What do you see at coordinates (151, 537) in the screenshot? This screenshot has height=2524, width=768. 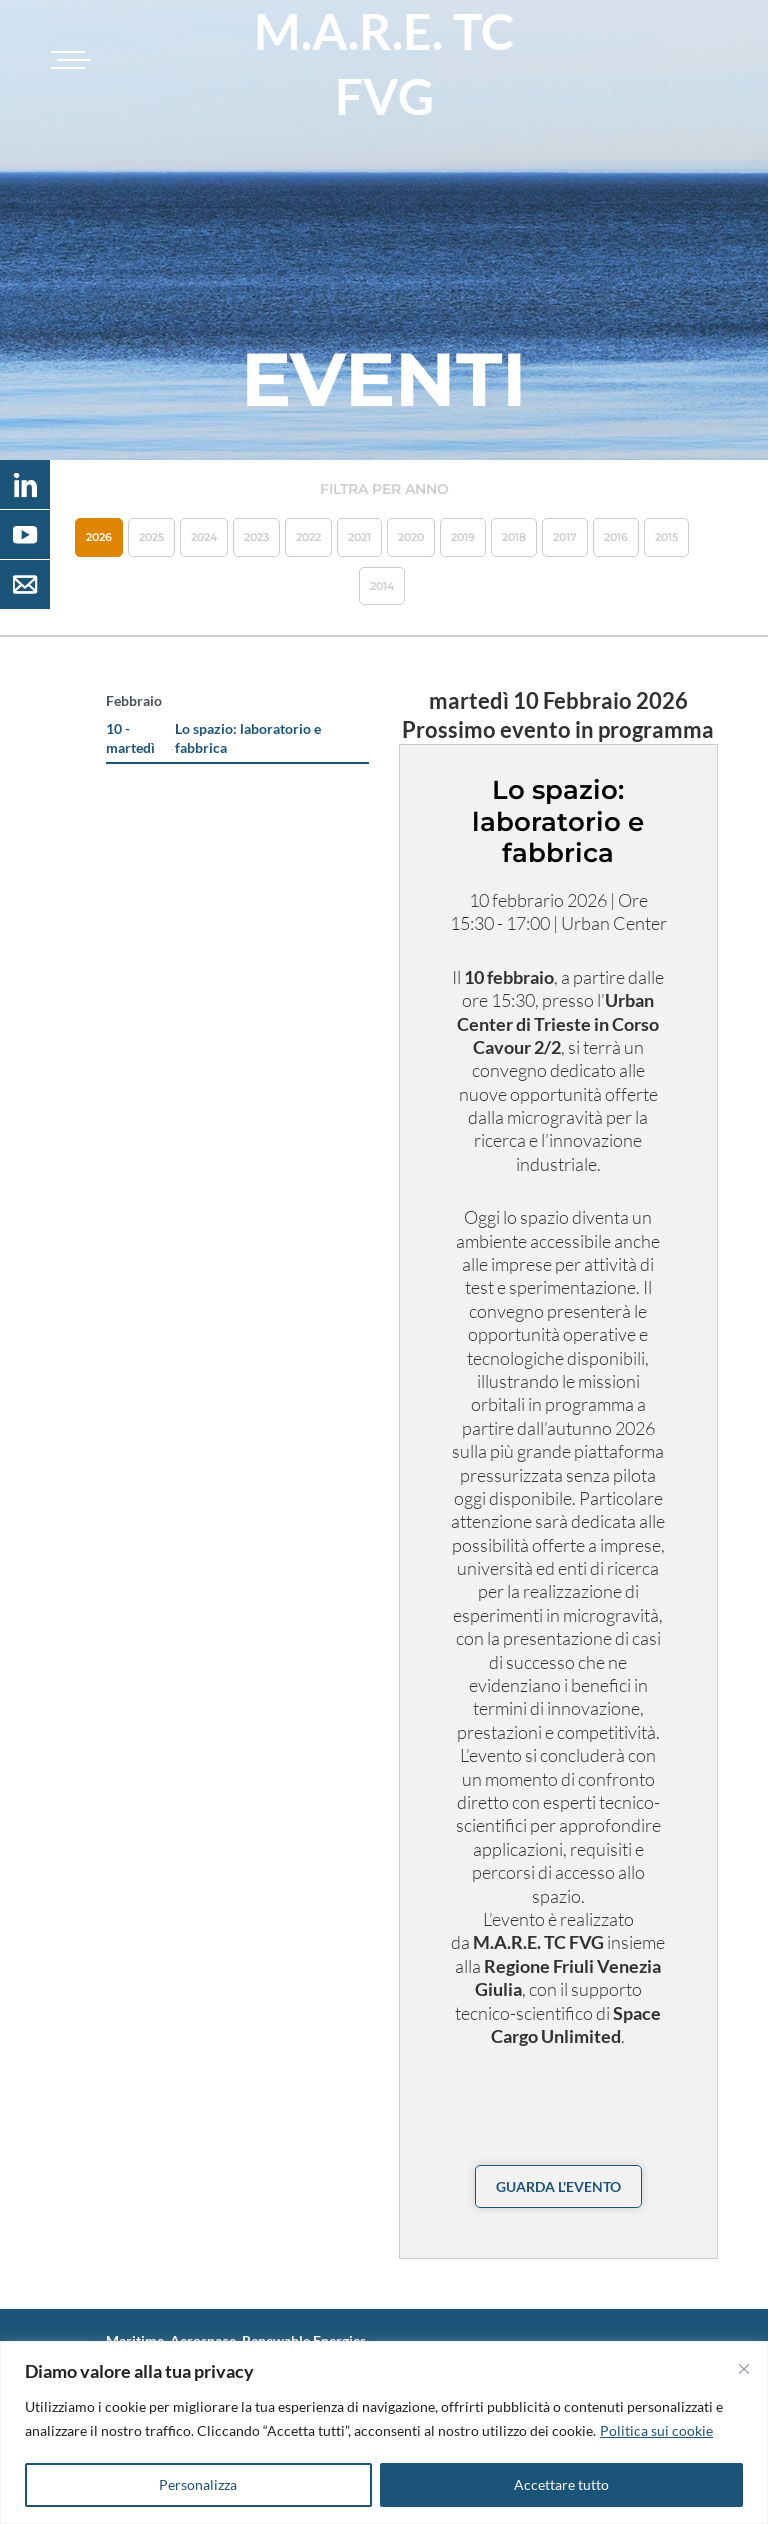 I see `2025 [button]` at bounding box center [151, 537].